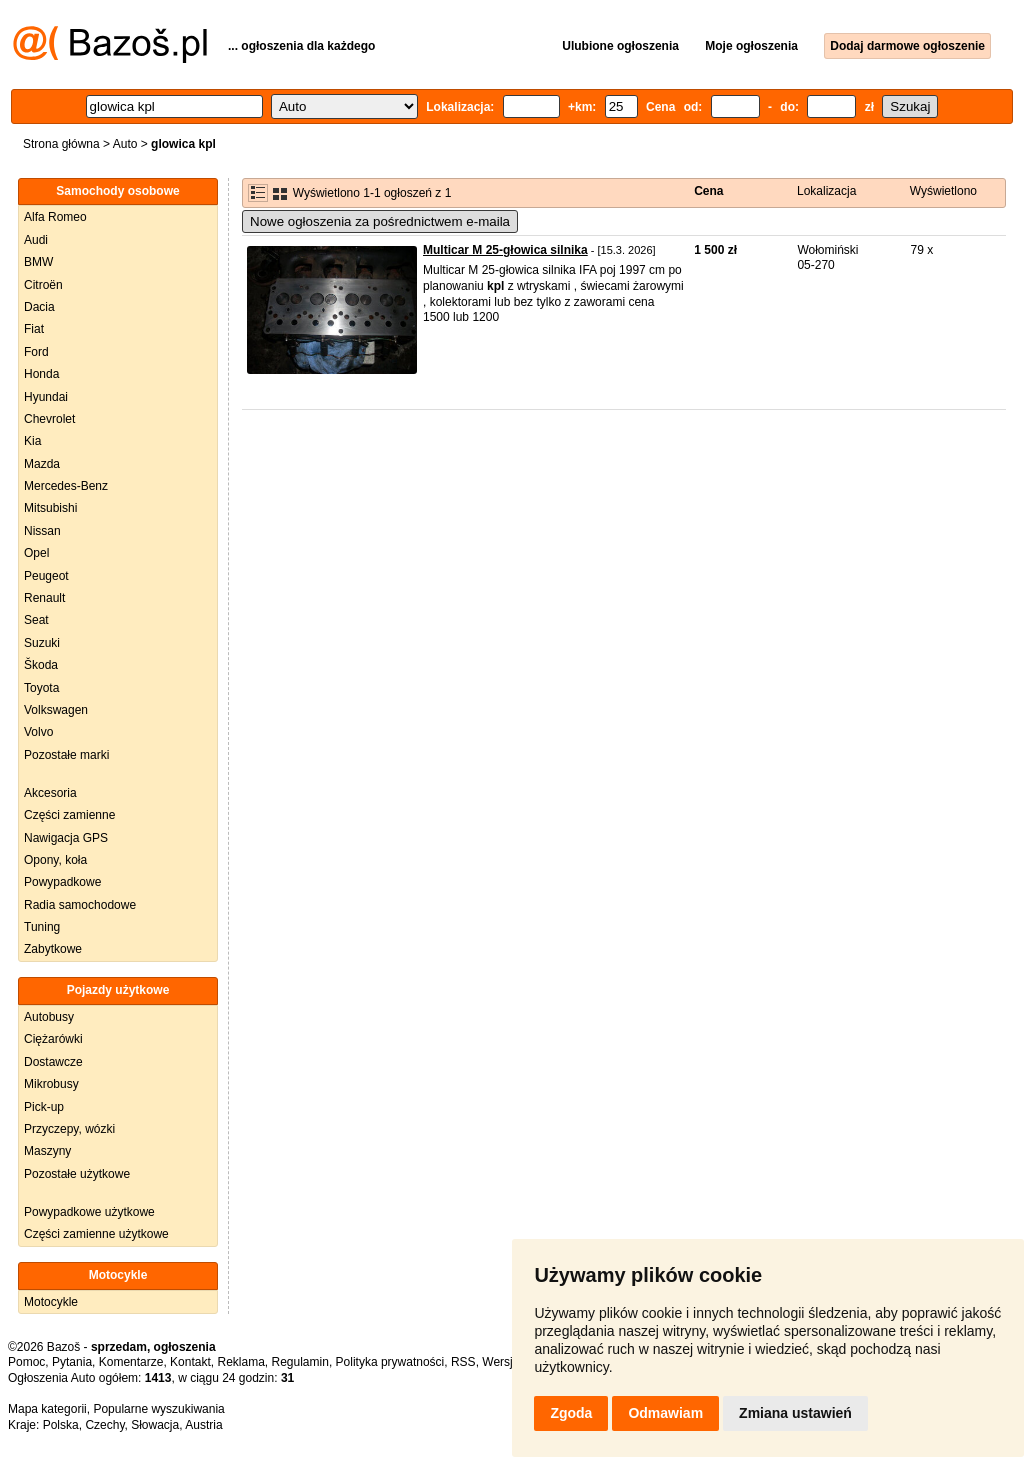  I want to click on Citroën, so click(43, 285).